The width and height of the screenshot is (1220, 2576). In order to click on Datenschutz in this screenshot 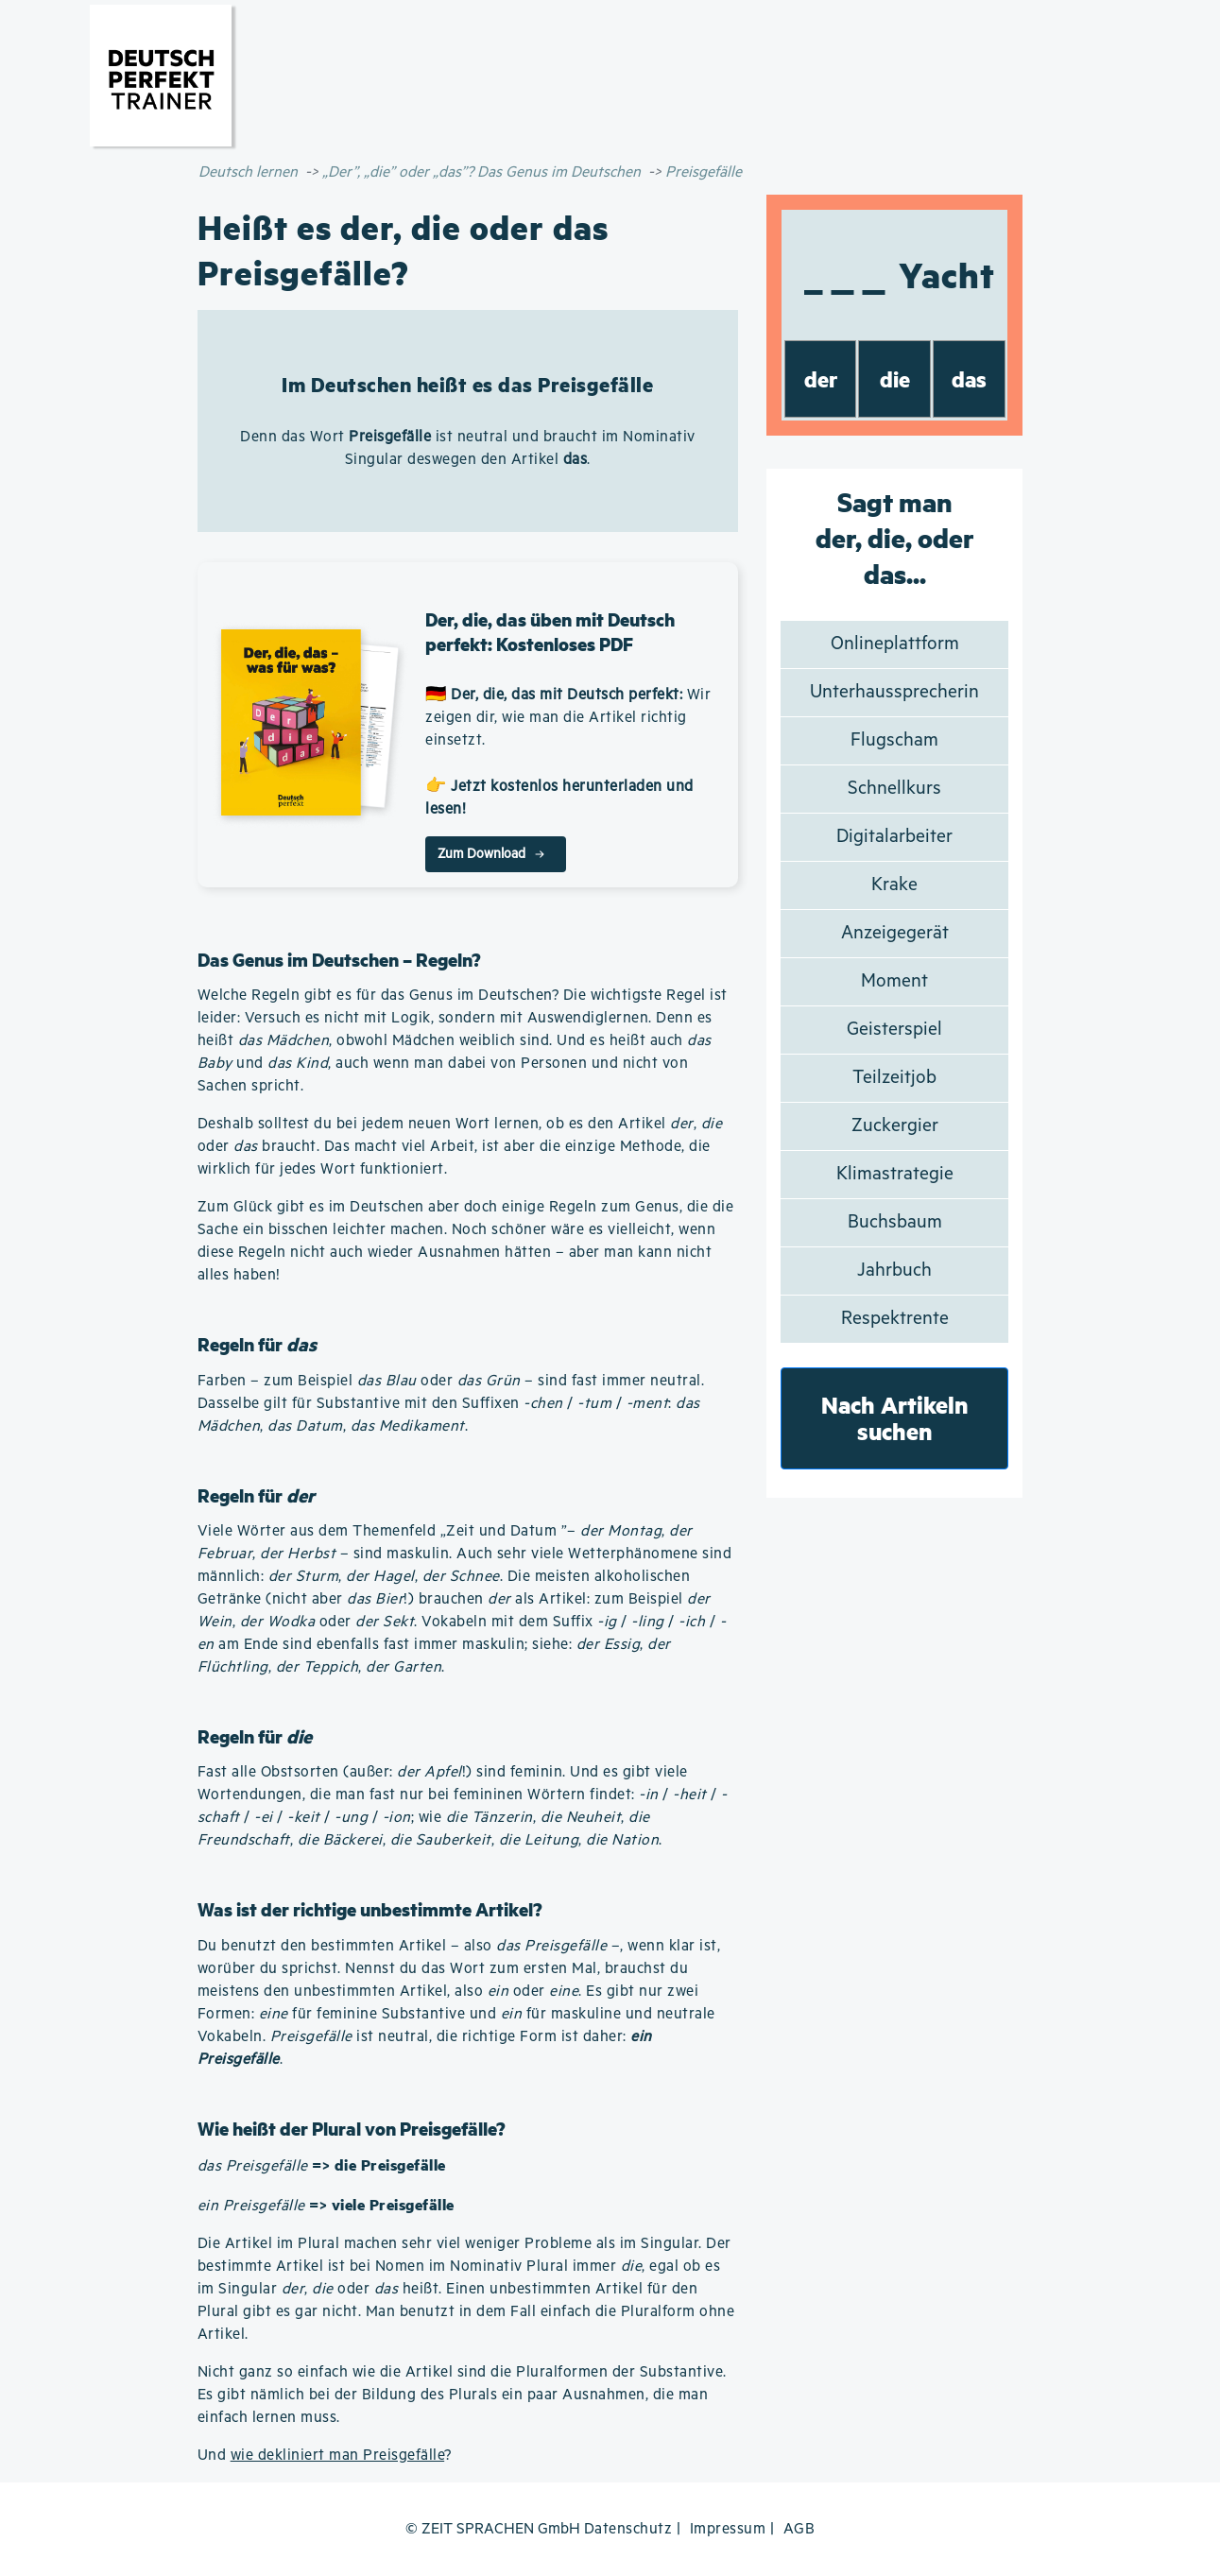, I will do `click(628, 2529)`.